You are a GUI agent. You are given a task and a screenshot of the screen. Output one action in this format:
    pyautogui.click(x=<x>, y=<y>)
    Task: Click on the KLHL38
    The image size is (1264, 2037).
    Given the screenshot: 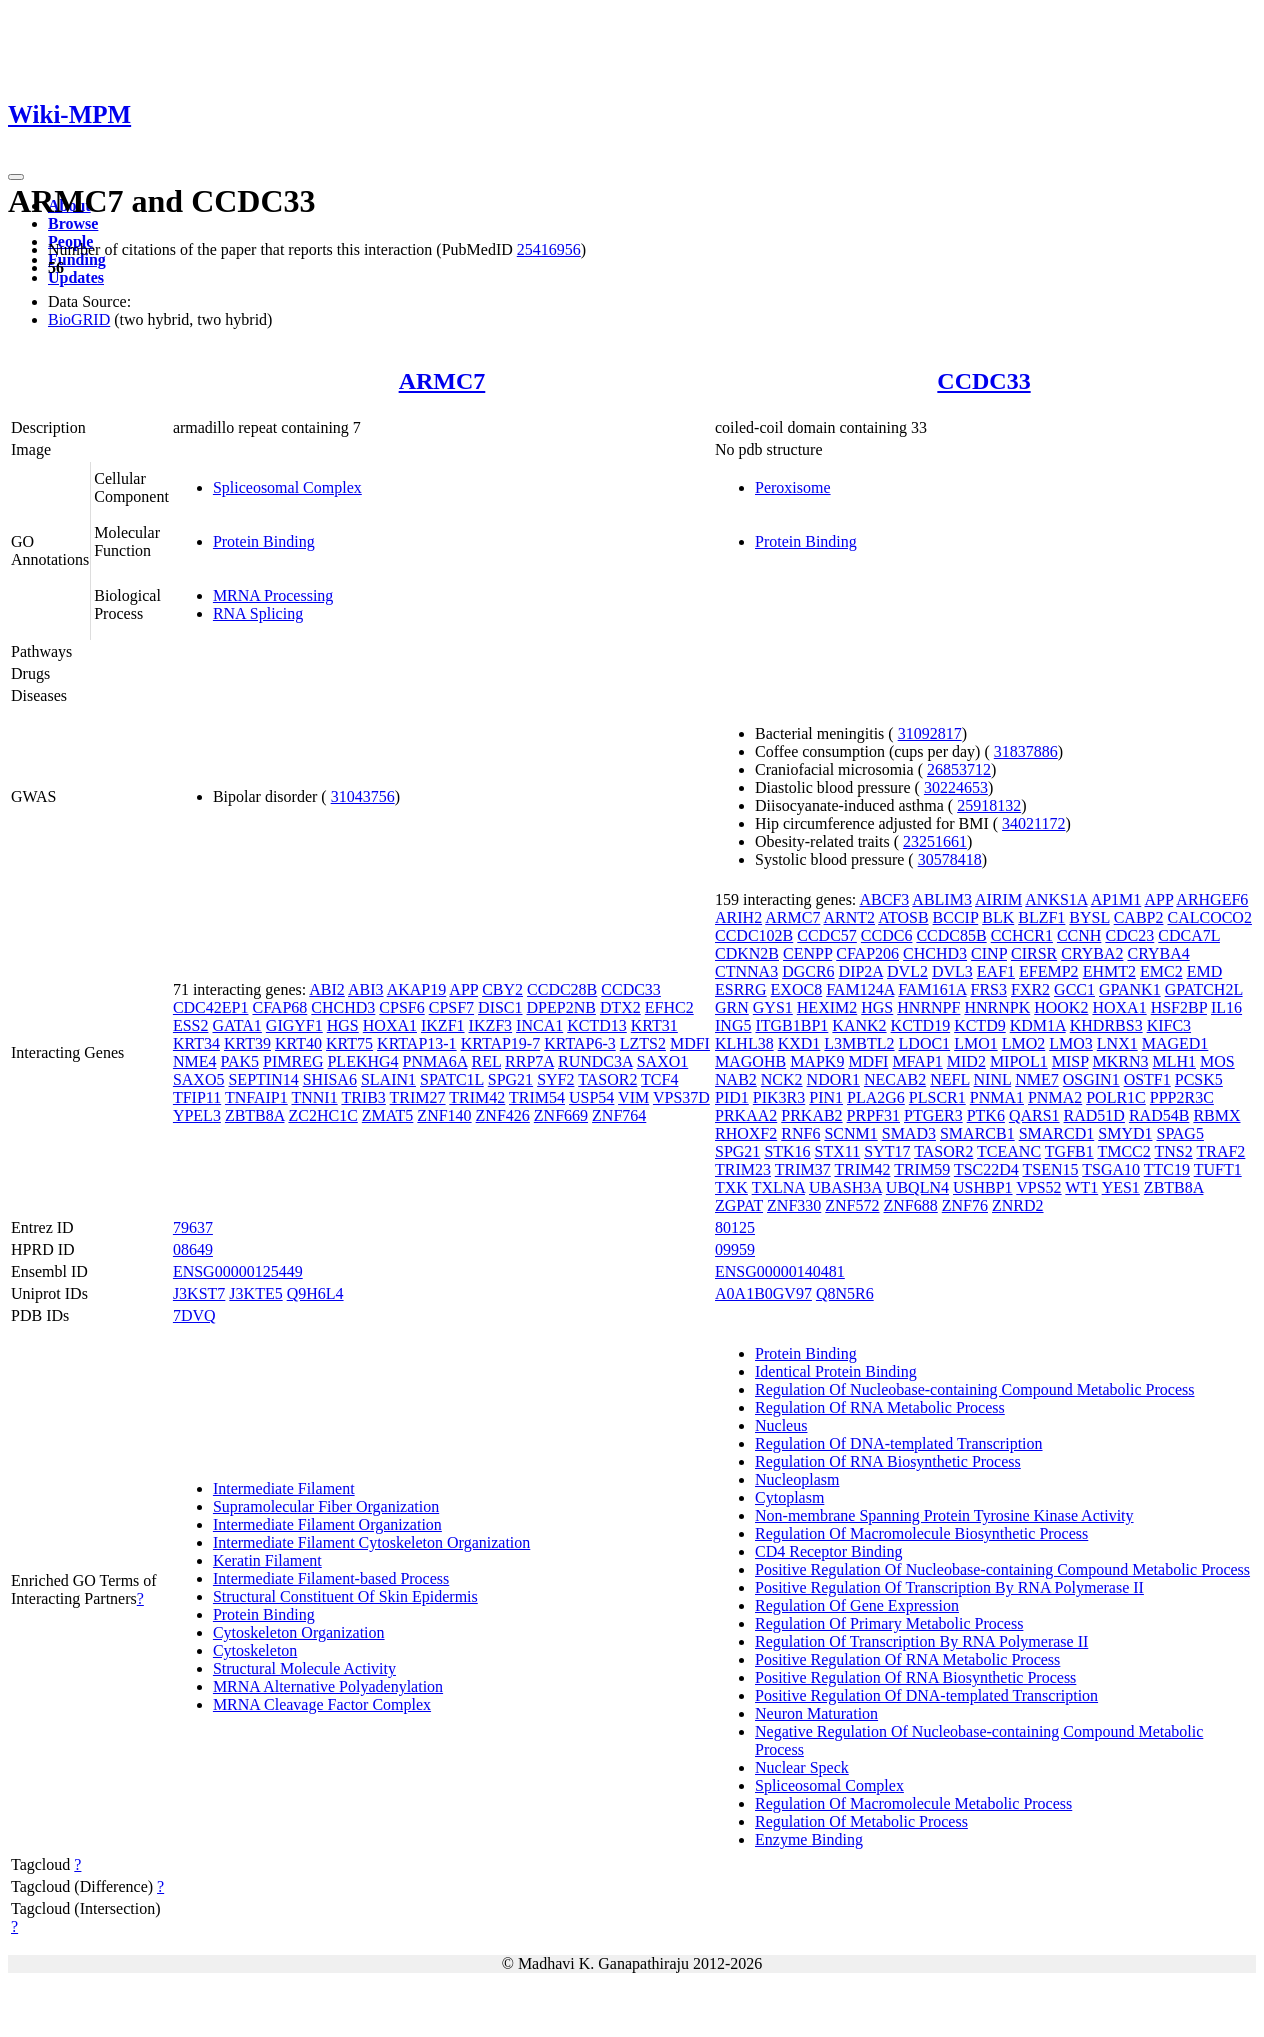 What is the action you would take?
    pyautogui.click(x=744, y=1043)
    